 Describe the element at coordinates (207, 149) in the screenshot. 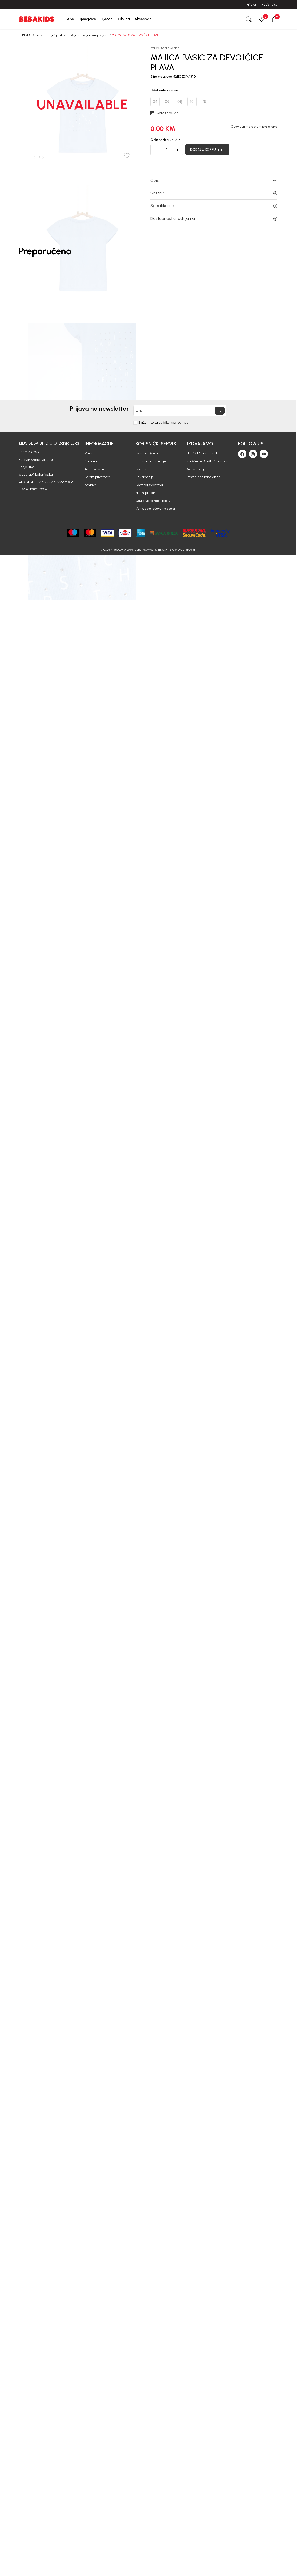

I see `[Dodaj u korpu]` at that location.